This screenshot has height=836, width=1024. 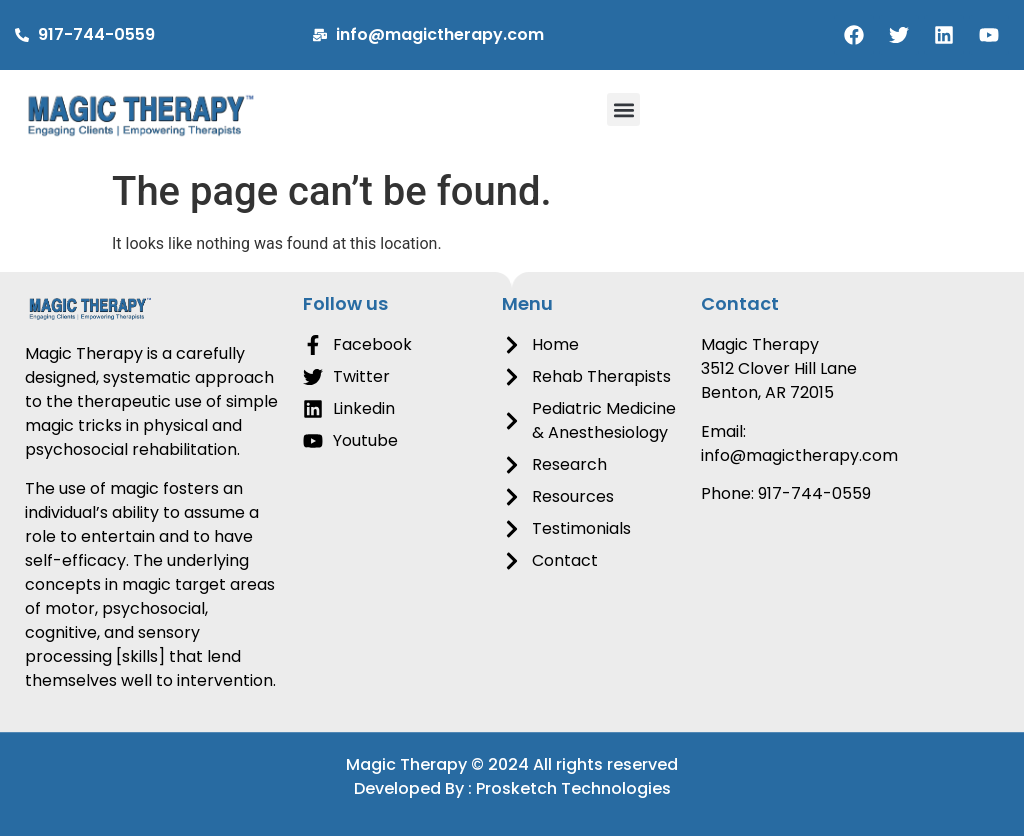 I want to click on info@magictherapy.com, so click(x=799, y=455).